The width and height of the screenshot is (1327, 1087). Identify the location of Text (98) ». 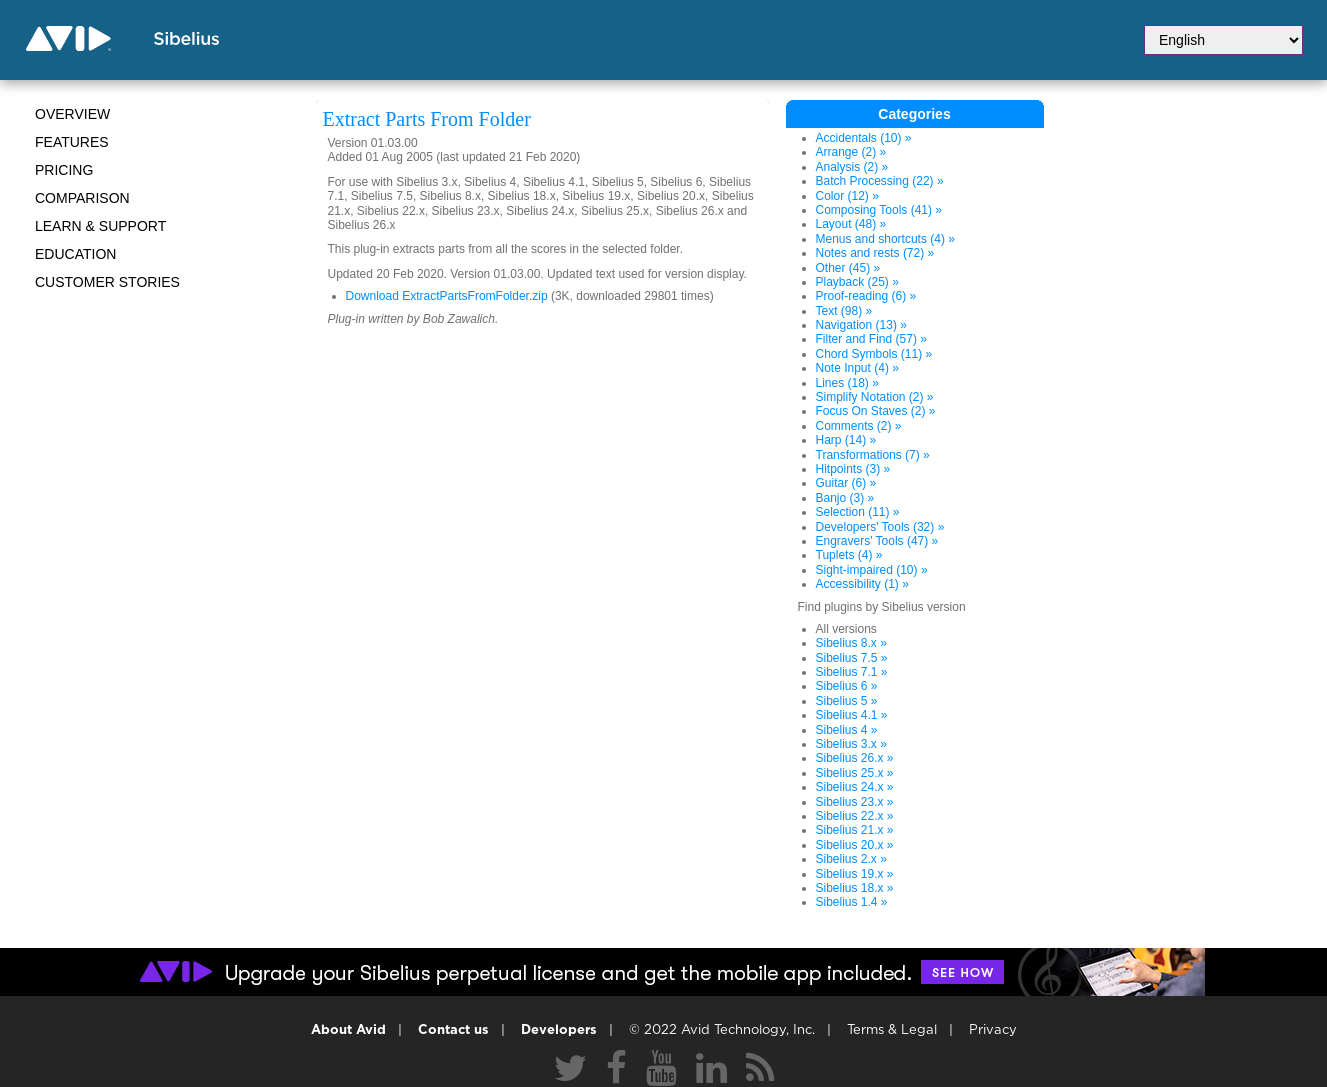
(844, 311).